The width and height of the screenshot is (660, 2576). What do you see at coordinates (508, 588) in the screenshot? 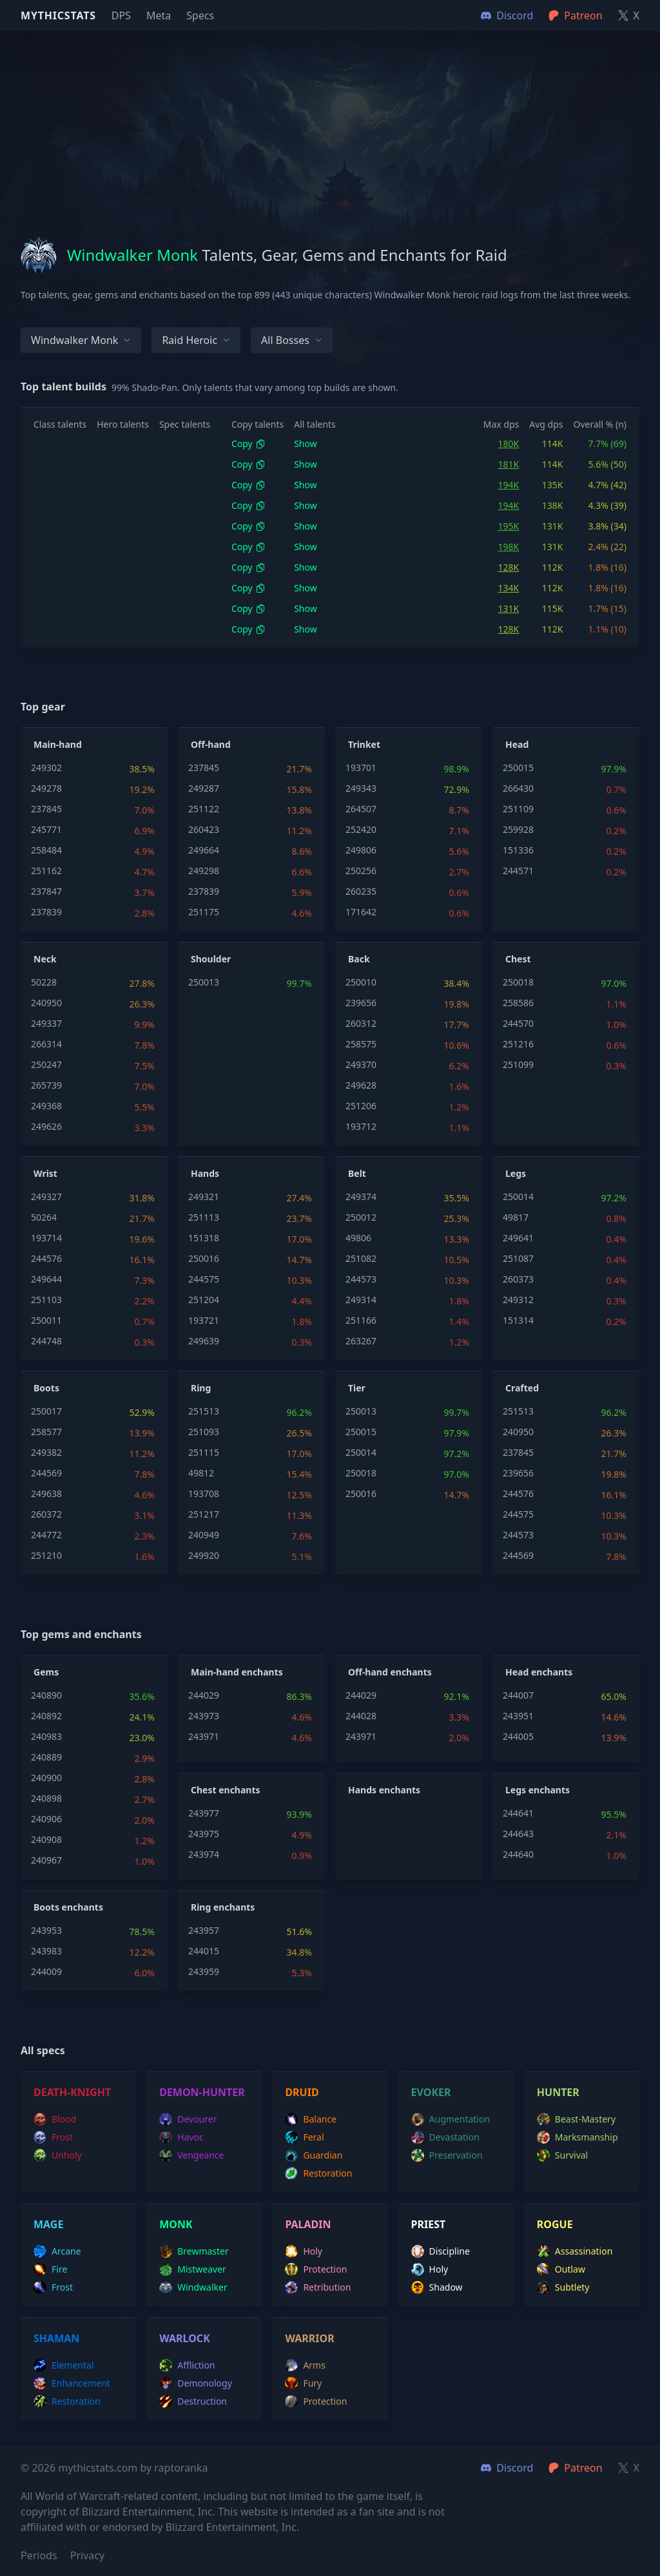
I see `134K` at bounding box center [508, 588].